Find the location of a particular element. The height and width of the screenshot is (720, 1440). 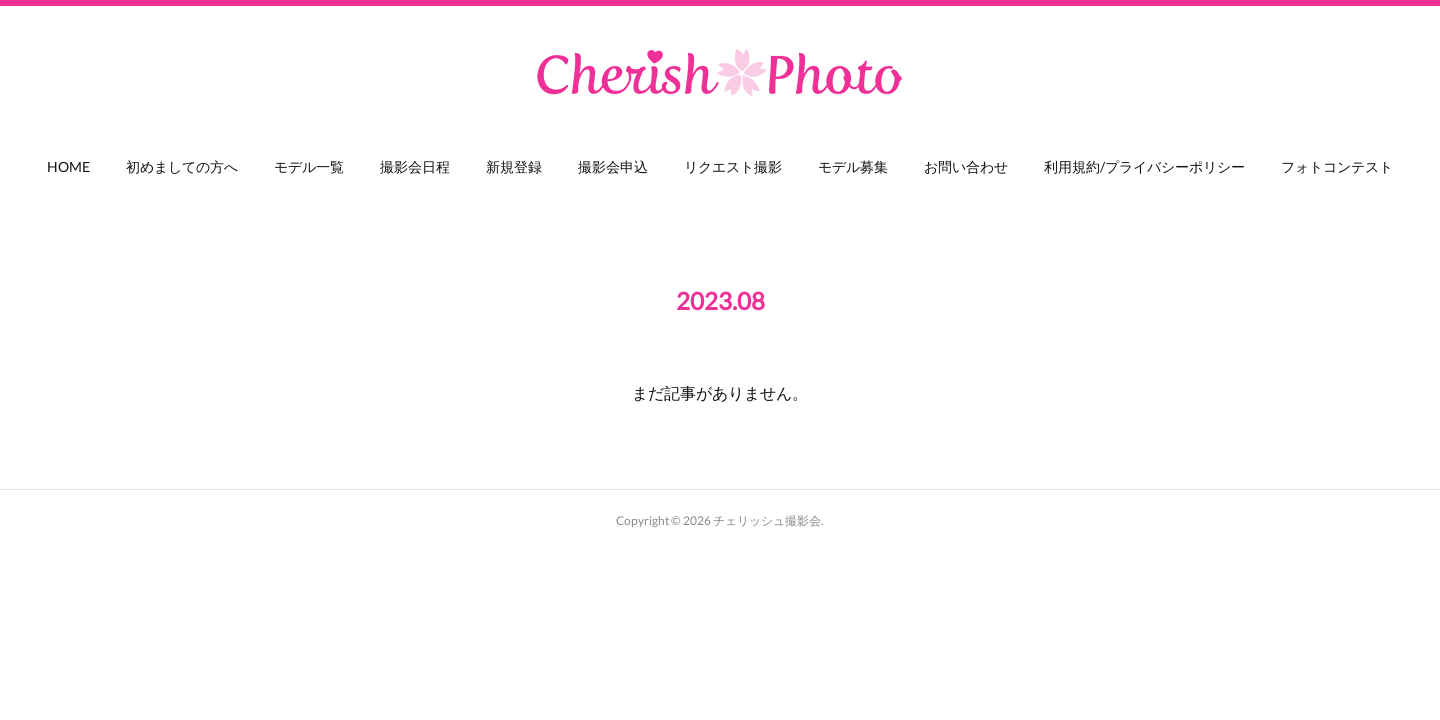

HOME is located at coordinates (68, 166).